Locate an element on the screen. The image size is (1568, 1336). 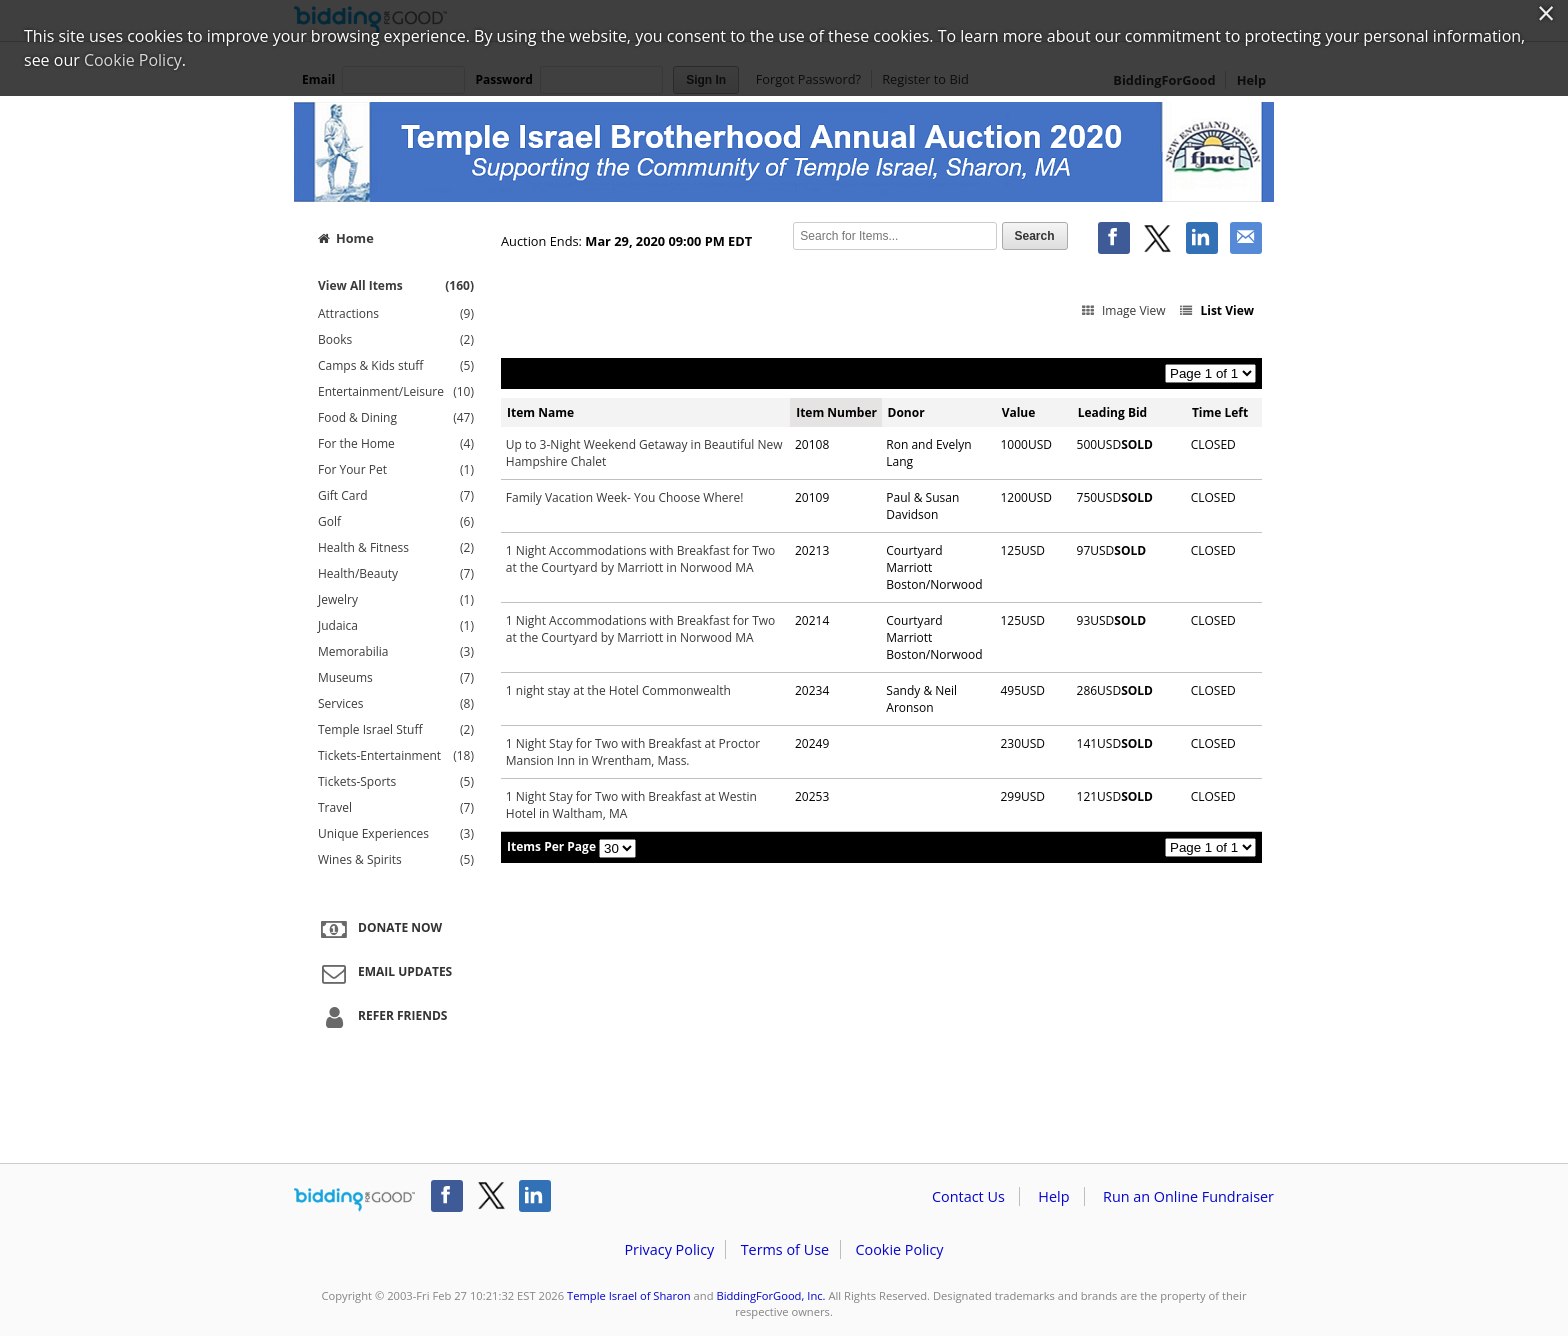
Image View is located at coordinates (1122, 310).